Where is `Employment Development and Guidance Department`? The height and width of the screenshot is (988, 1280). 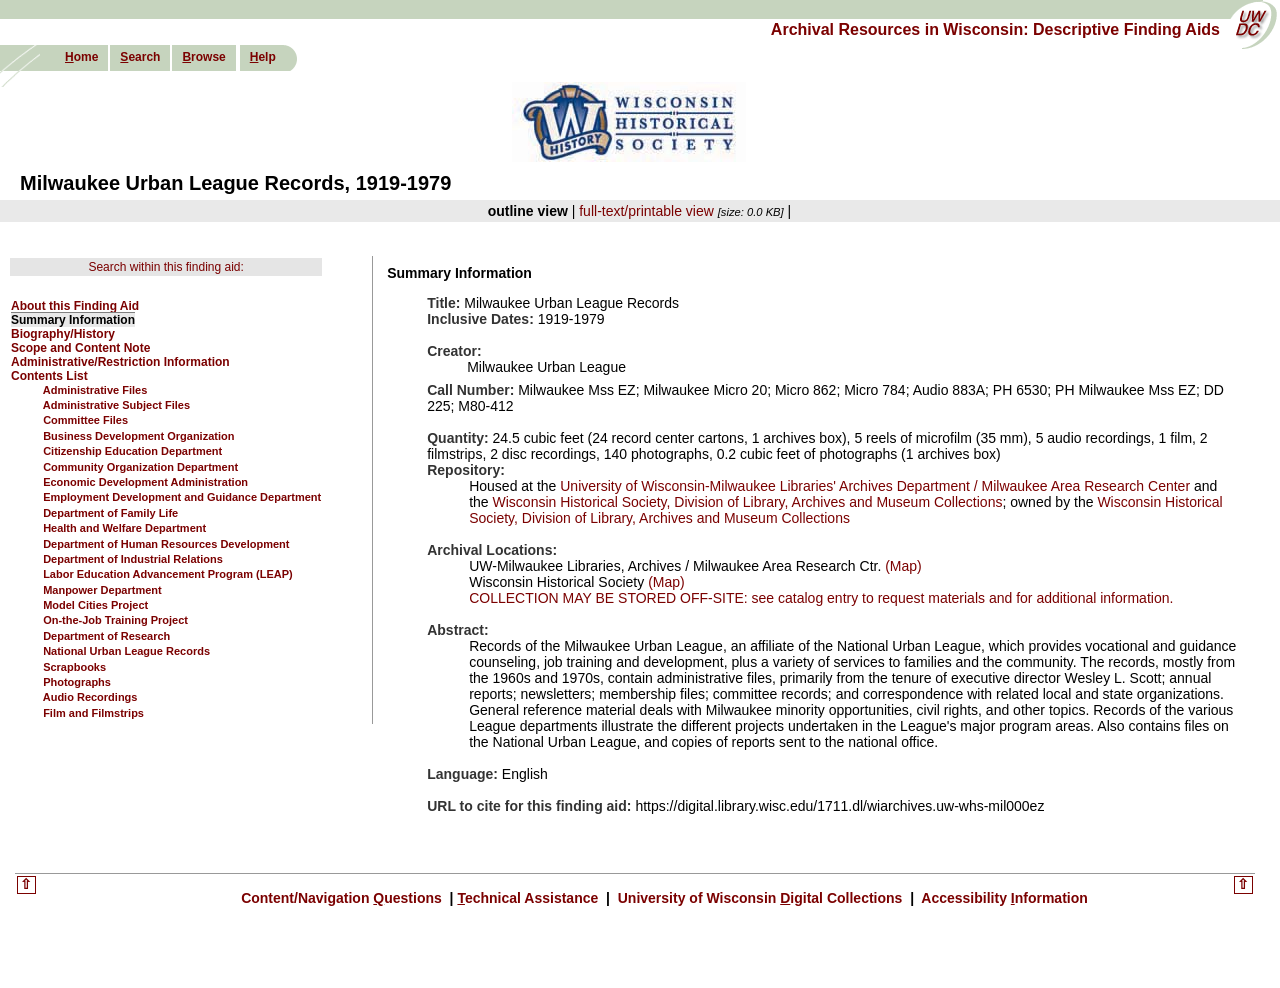 Employment Development and Guidance Department is located at coordinates (182, 497).